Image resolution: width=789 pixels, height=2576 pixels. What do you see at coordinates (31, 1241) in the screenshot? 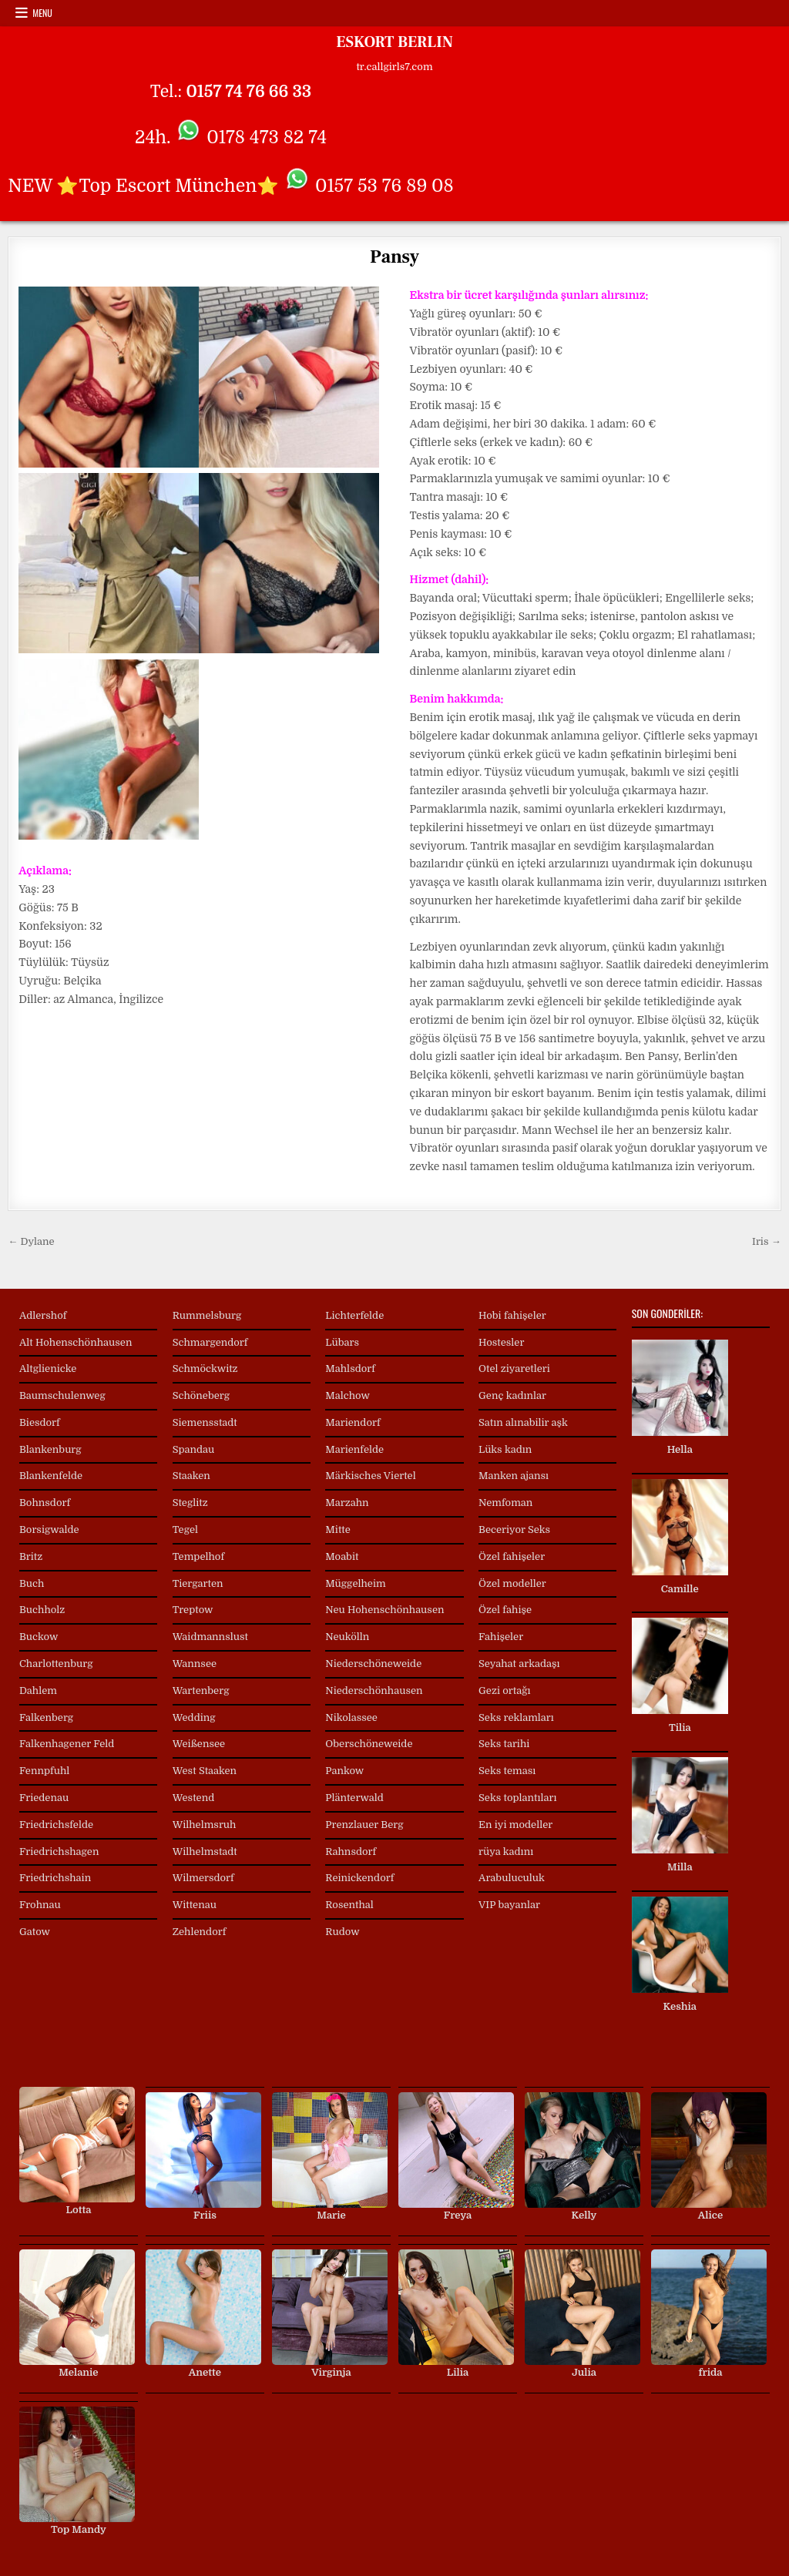
I see `← Dylane` at bounding box center [31, 1241].